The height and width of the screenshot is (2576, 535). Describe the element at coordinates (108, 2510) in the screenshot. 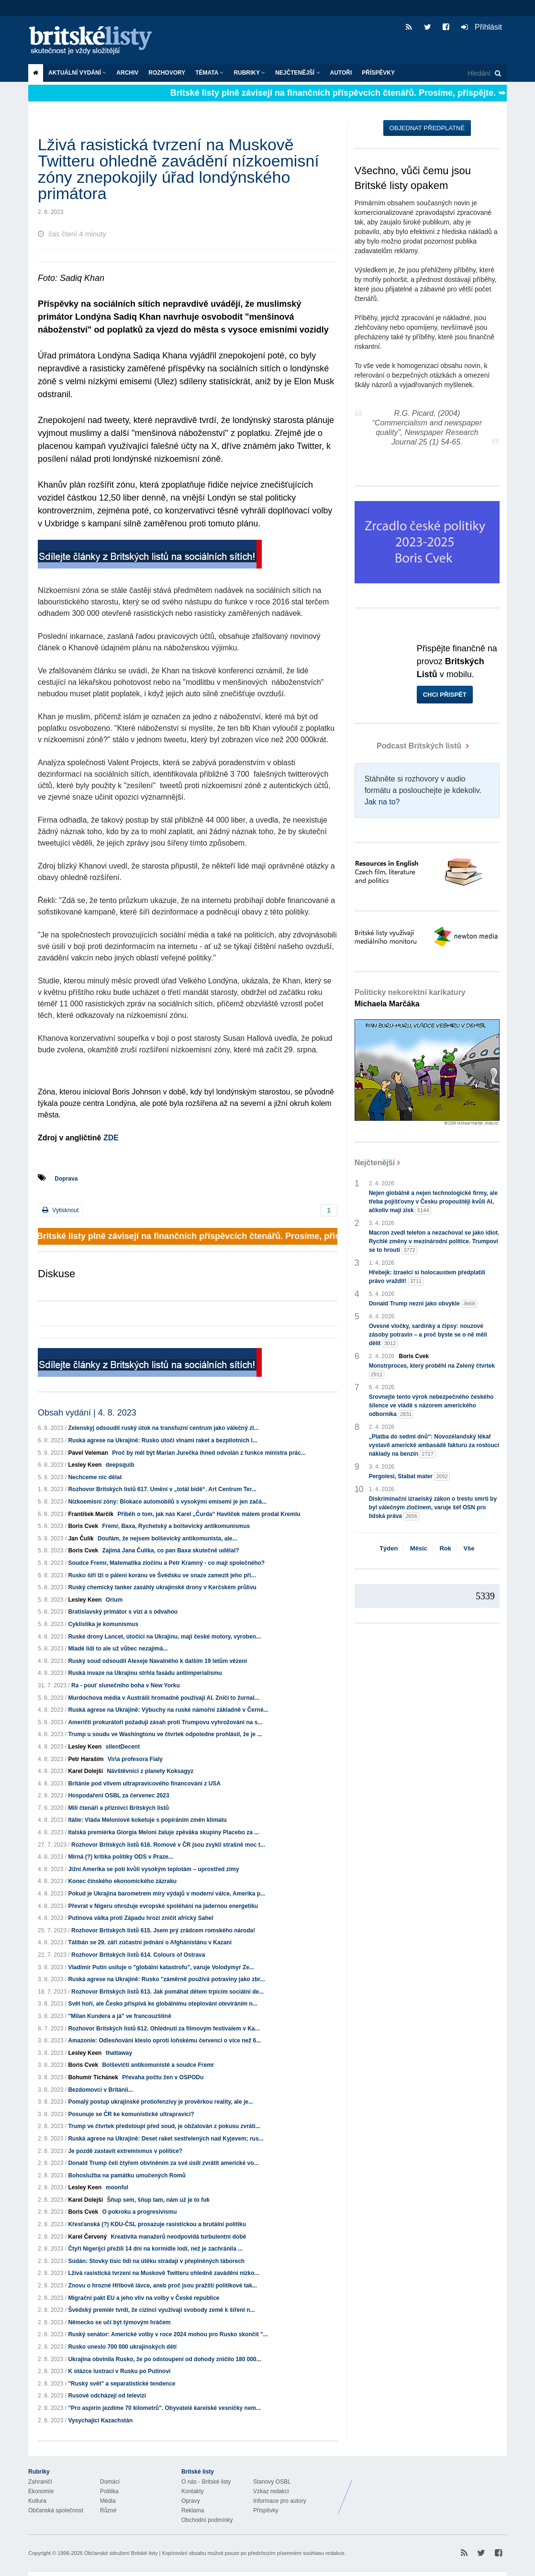

I see `Různé` at that location.